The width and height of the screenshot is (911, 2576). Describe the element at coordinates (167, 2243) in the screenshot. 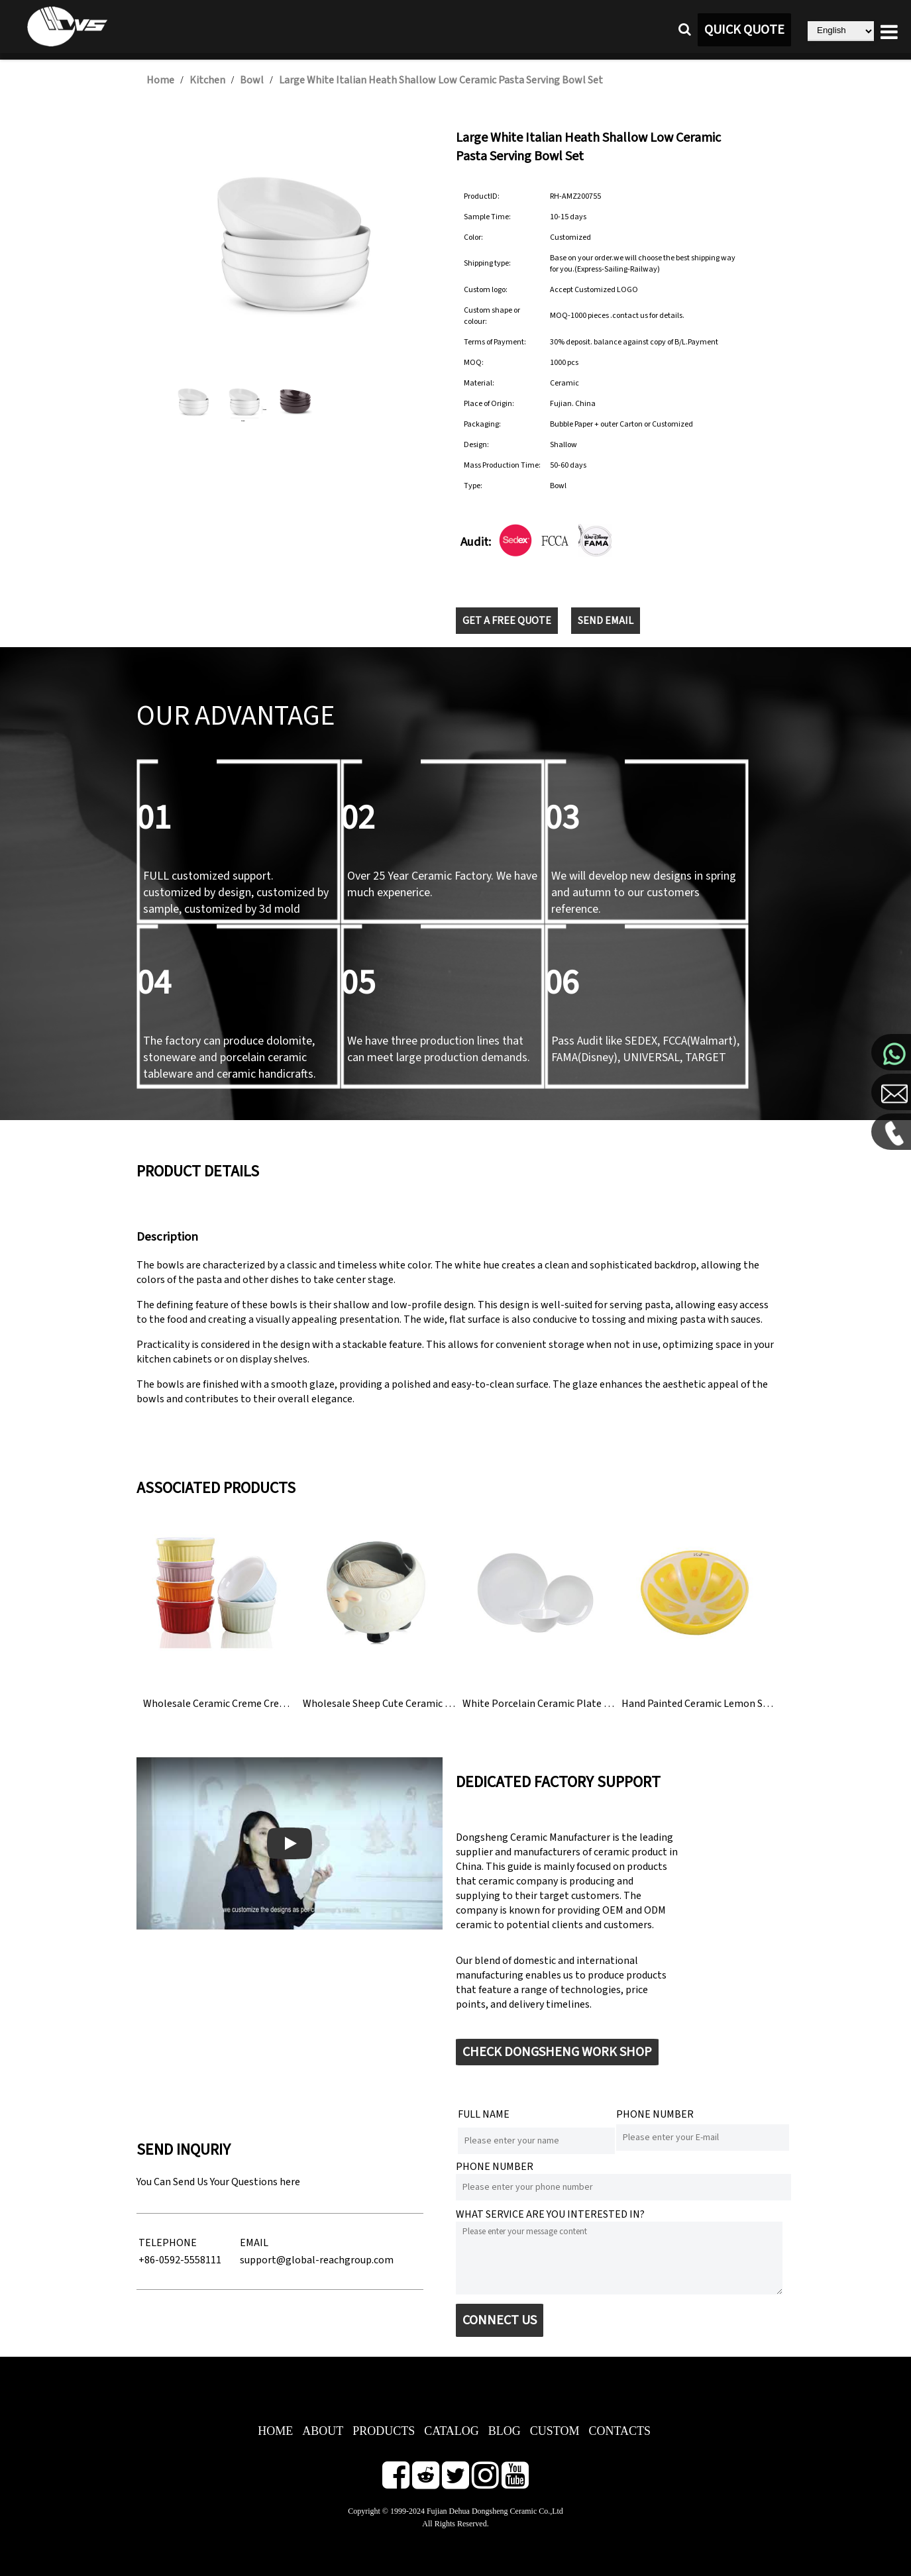

I see `TELEPHONE` at that location.